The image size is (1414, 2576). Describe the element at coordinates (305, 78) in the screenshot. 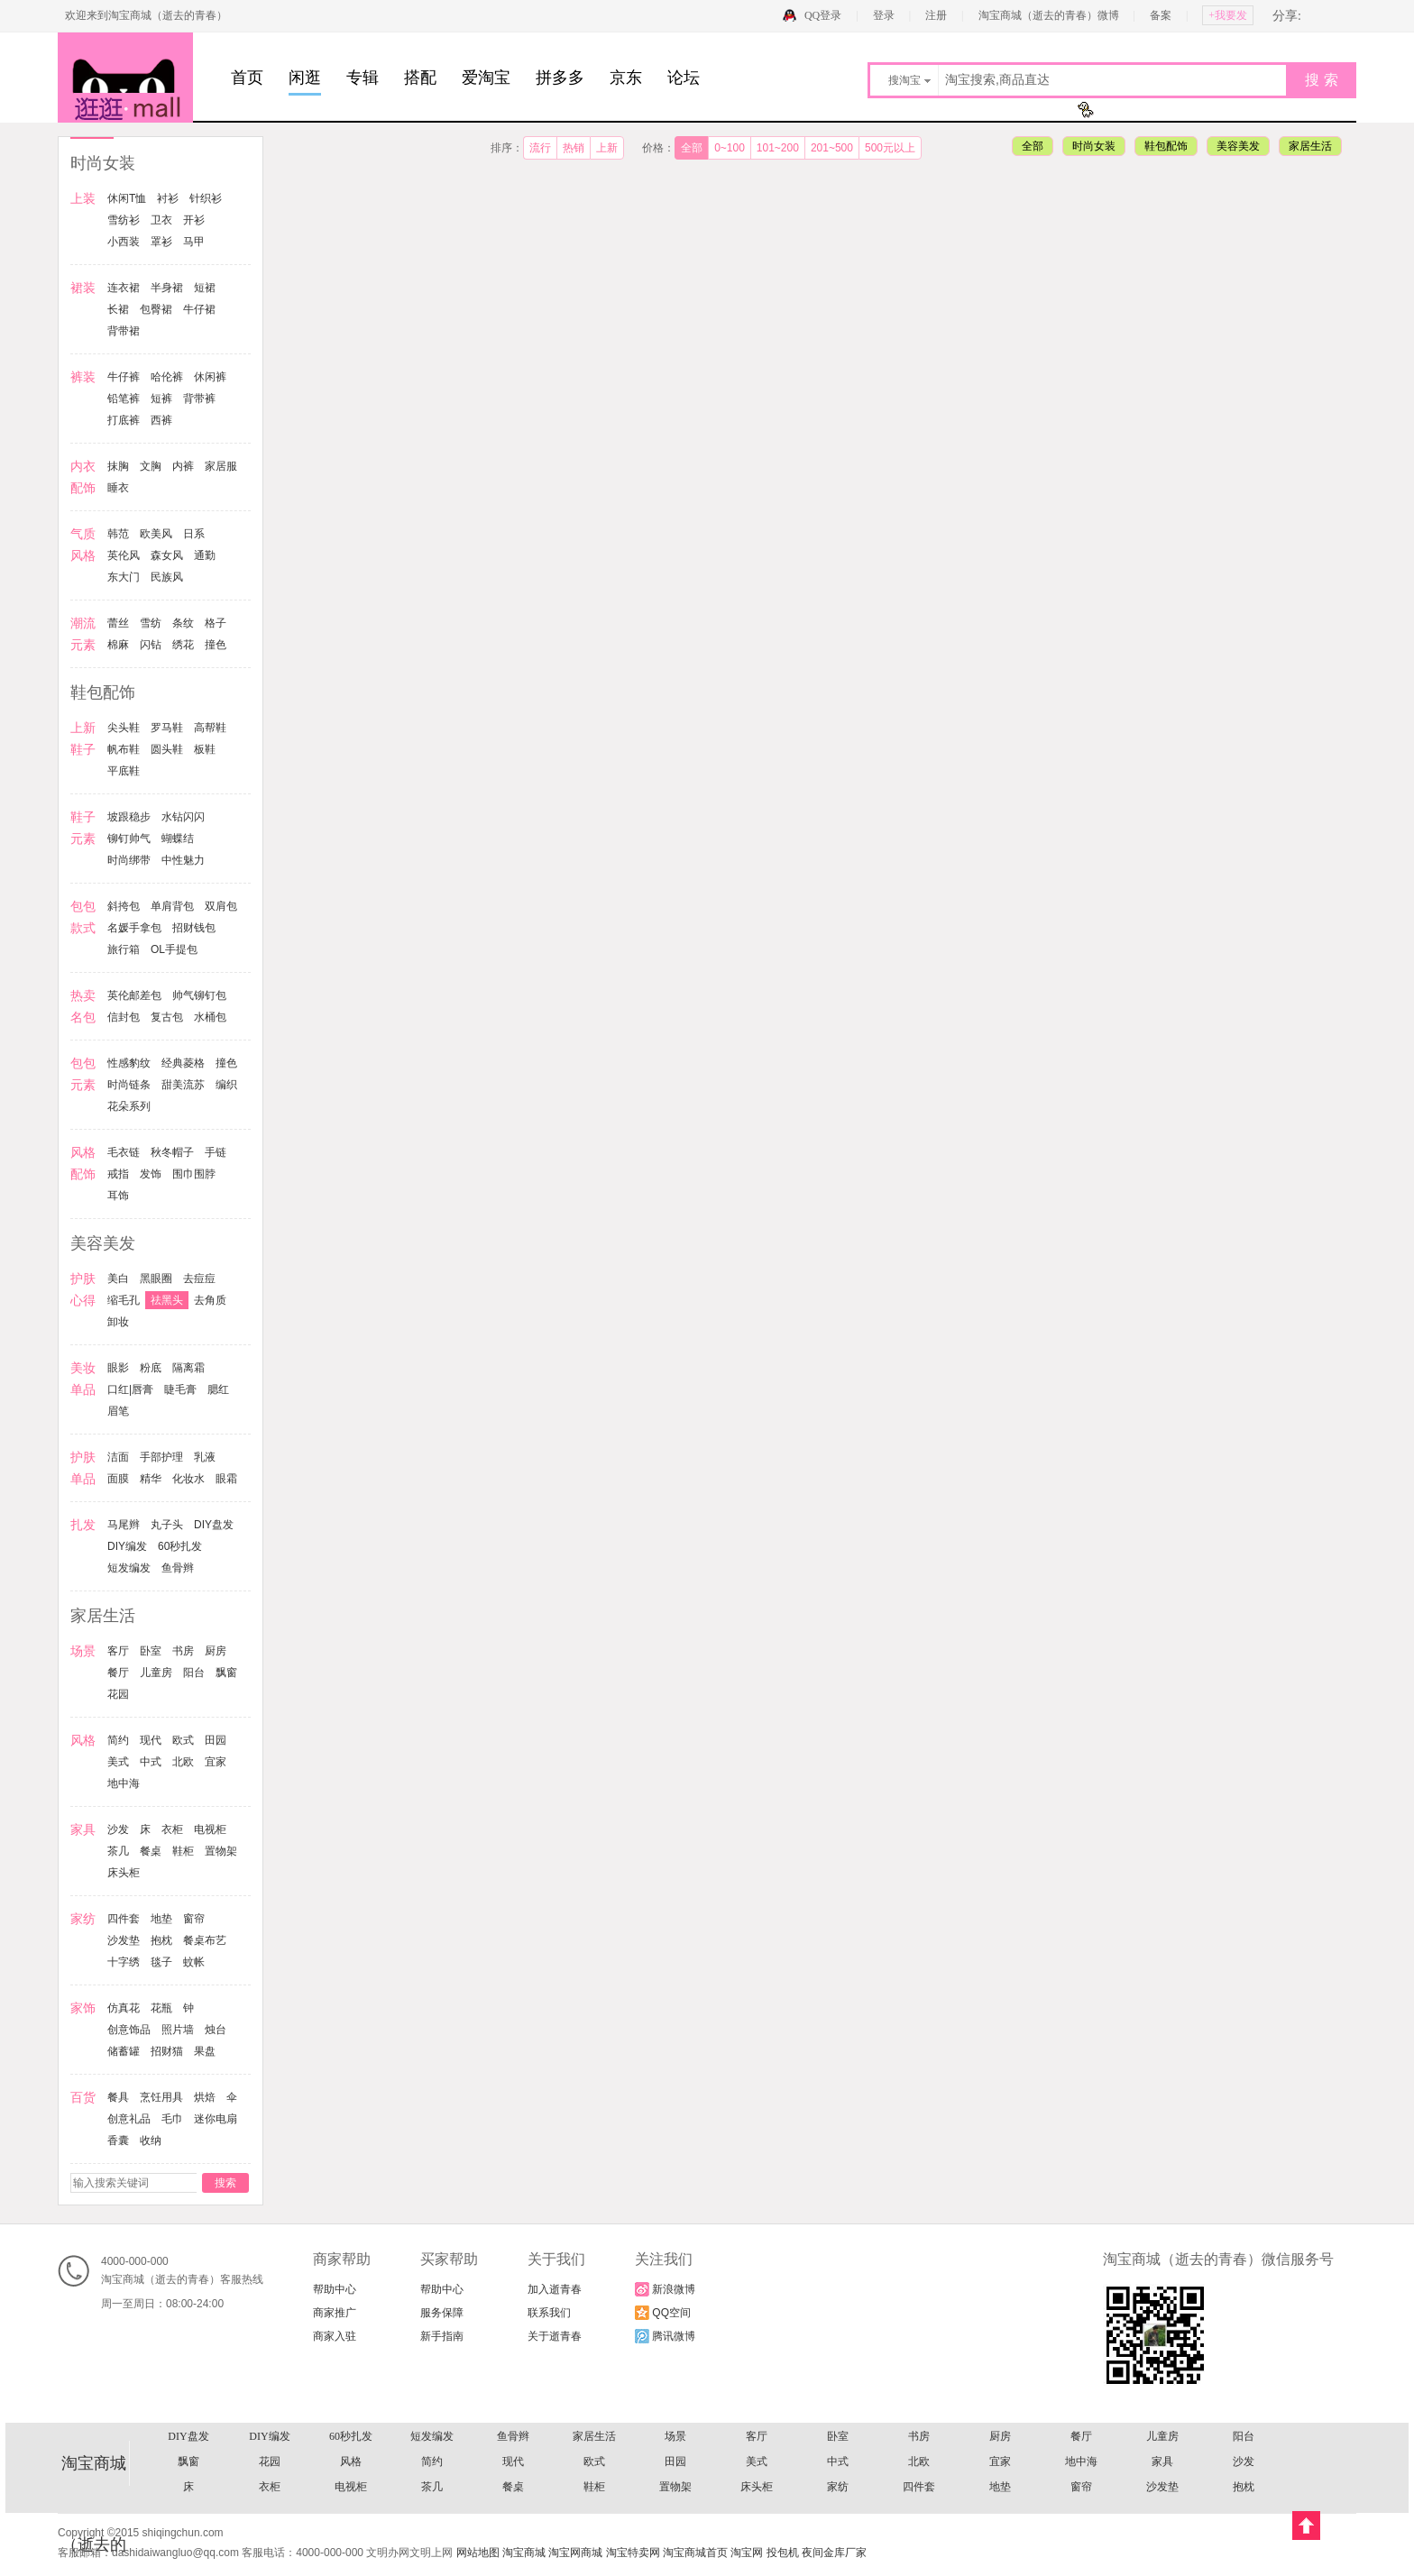

I see `闲逛` at that location.